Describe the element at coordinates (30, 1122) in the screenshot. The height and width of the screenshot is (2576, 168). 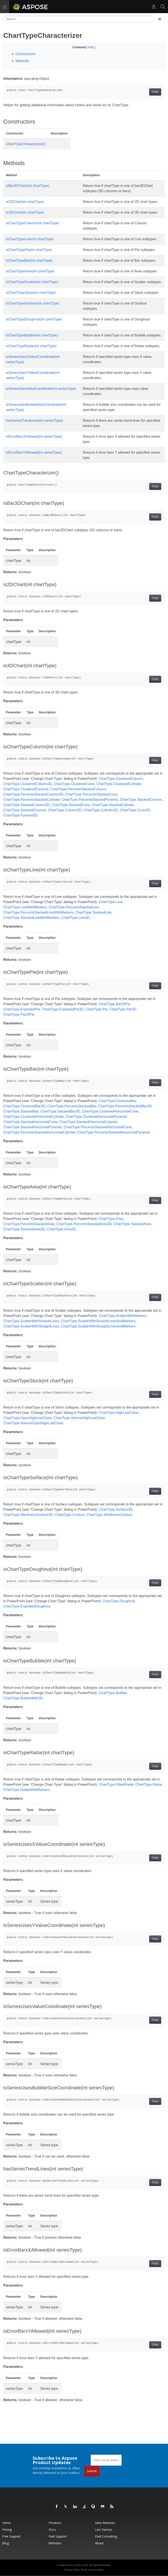
I see `ChartType.StackedHorizontalCone` at that location.